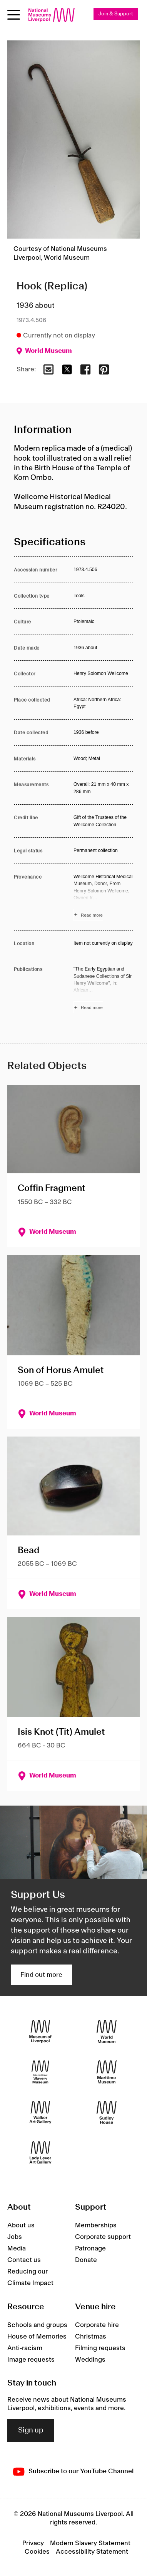 Image resolution: width=147 pixels, height=2576 pixels. Describe the element at coordinates (100, 2348) in the screenshot. I see `Filming requests` at that location.